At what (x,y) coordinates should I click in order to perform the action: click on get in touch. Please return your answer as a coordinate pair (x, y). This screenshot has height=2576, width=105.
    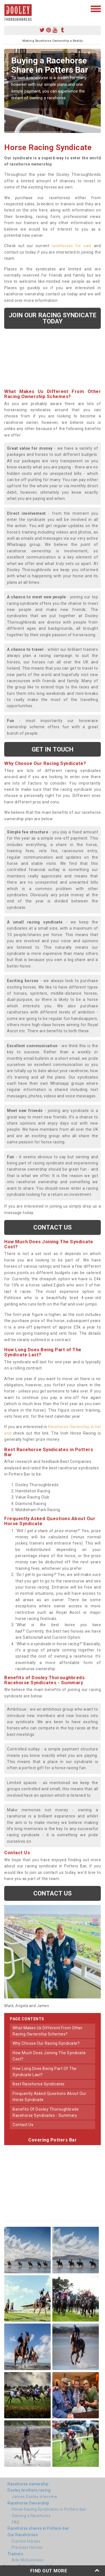
    Looking at the image, I should click on (52, 749).